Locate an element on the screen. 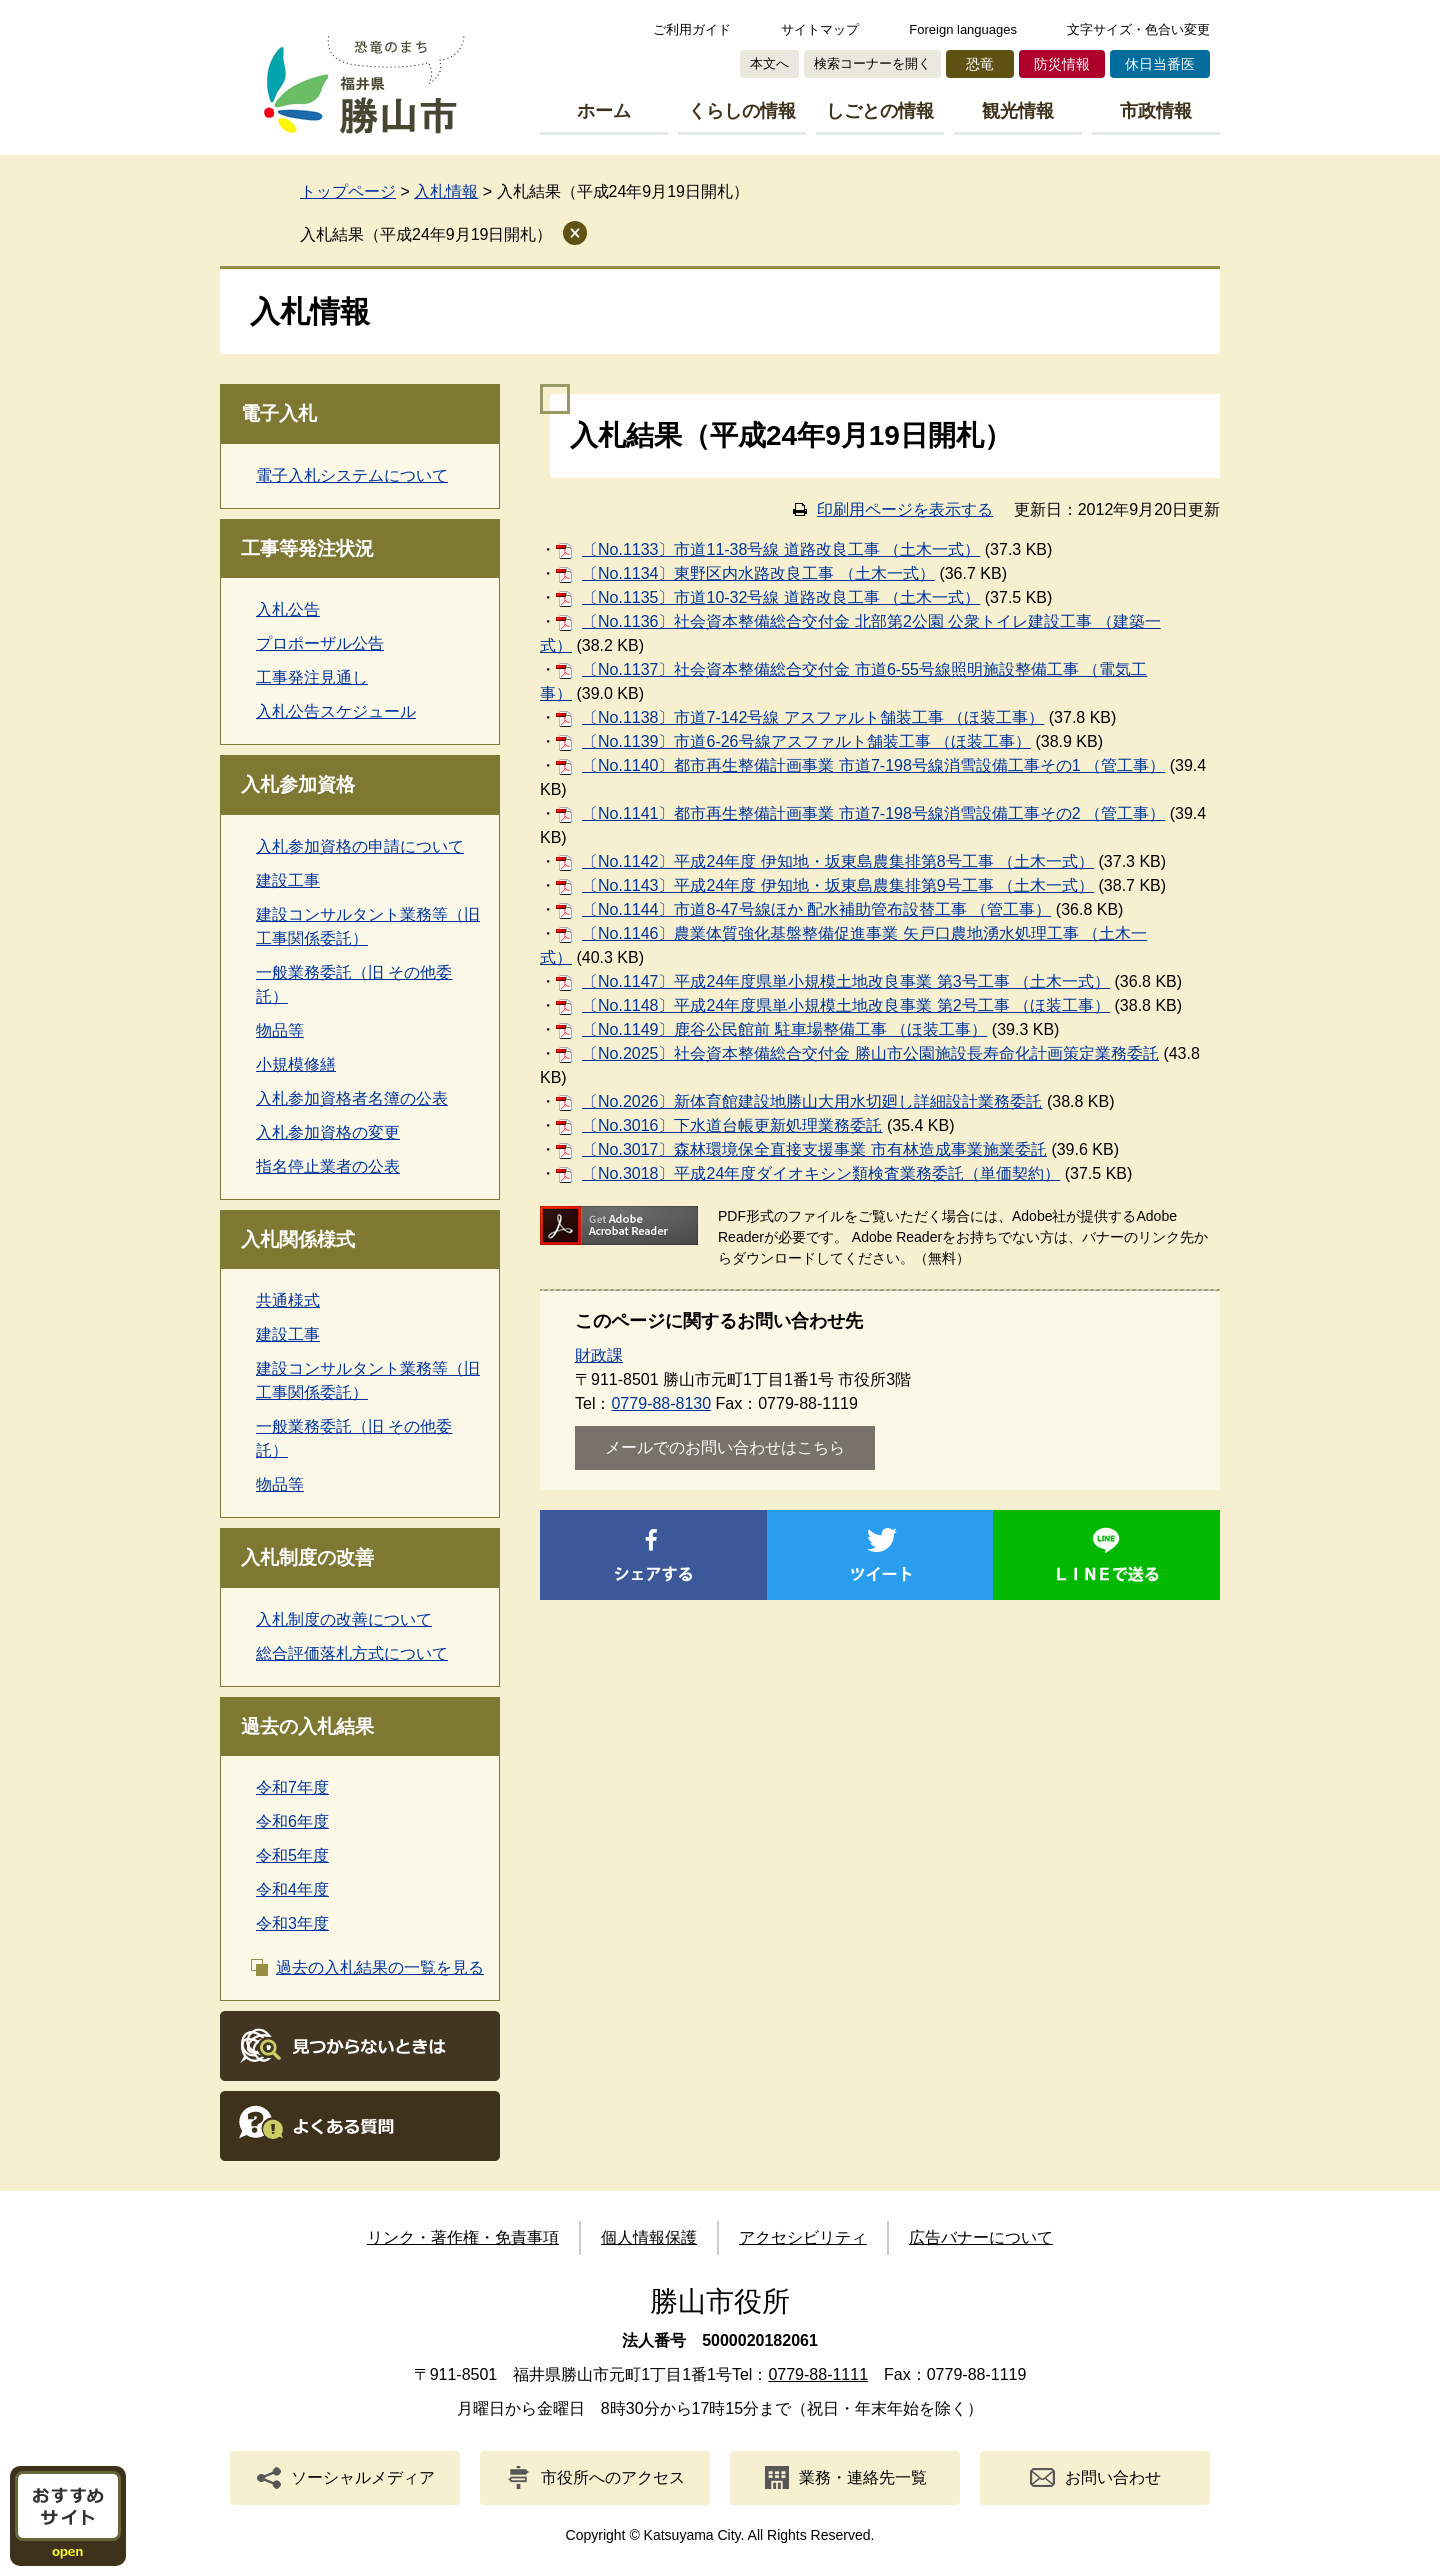 The image size is (1440, 2576). 指名停止業者の公表 is located at coordinates (328, 1166).